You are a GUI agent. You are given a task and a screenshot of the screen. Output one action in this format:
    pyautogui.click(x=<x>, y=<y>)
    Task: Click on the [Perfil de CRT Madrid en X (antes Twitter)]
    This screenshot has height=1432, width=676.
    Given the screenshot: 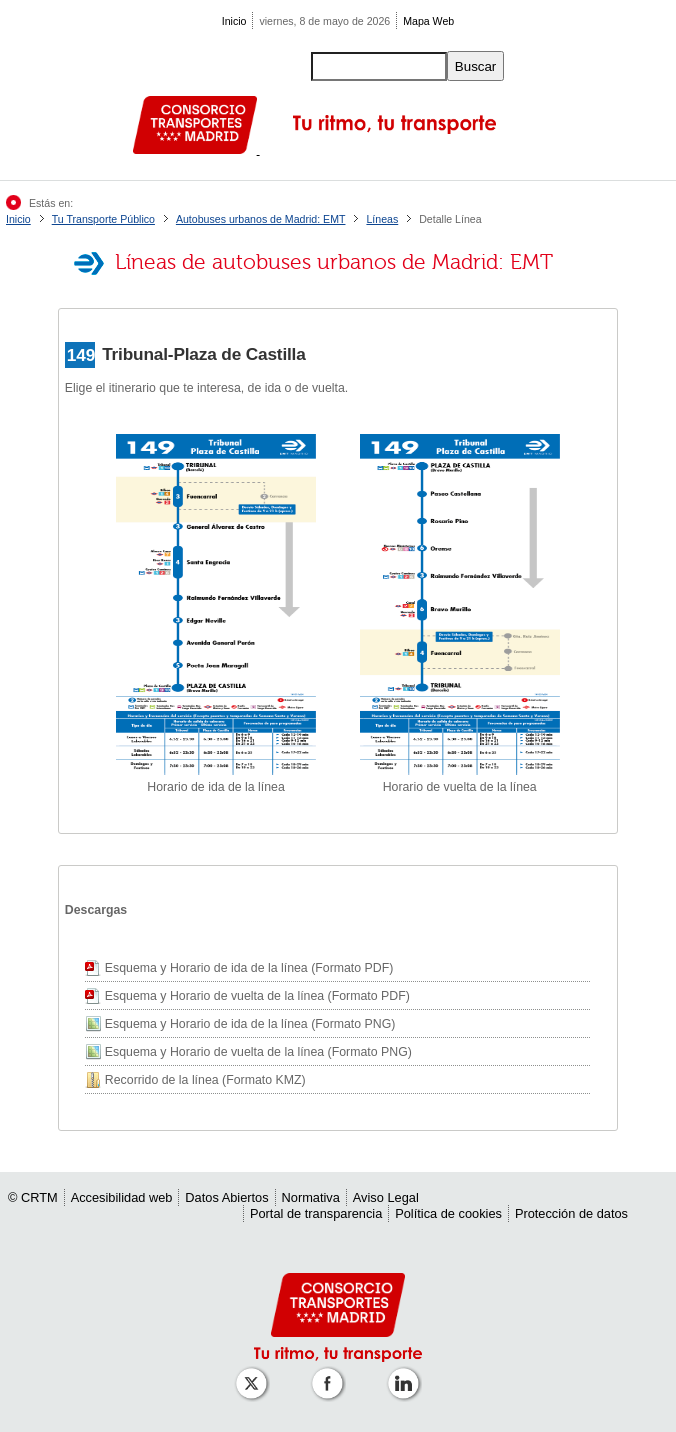 What is the action you would take?
    pyautogui.click(x=255, y=1373)
    